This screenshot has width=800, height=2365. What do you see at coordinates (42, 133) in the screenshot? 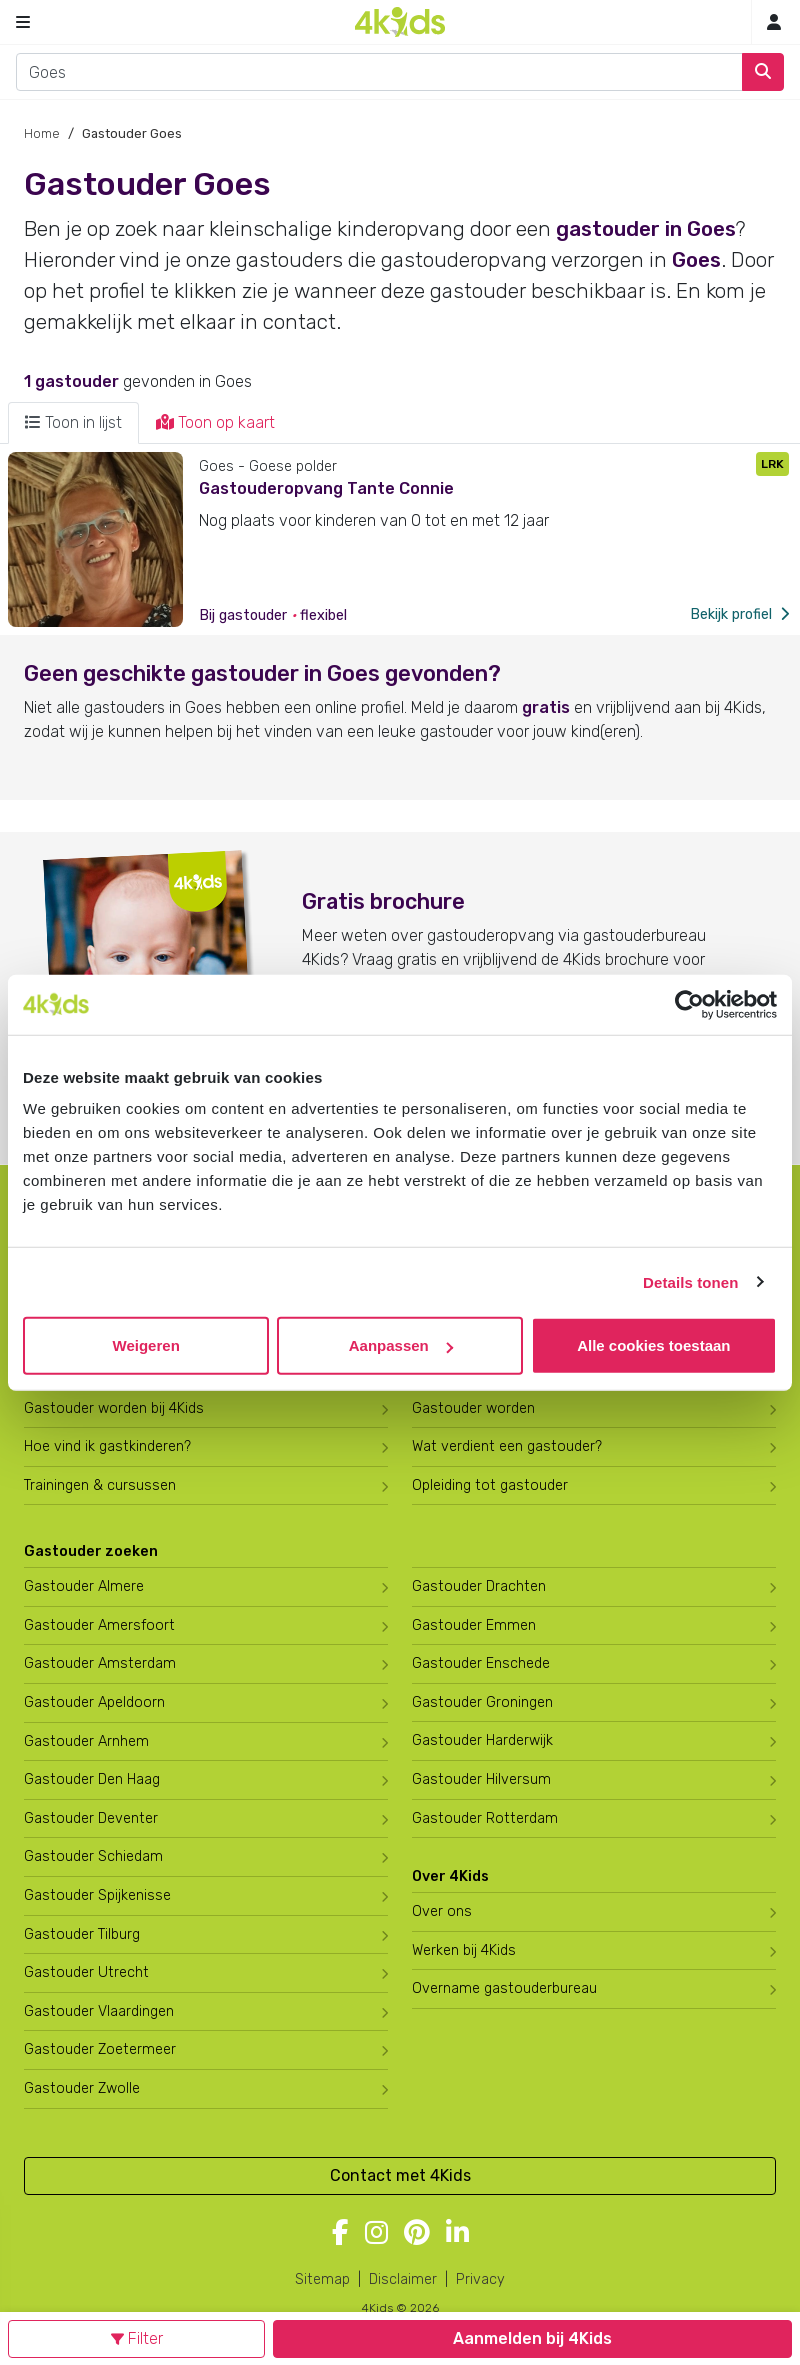
I see `Home` at bounding box center [42, 133].